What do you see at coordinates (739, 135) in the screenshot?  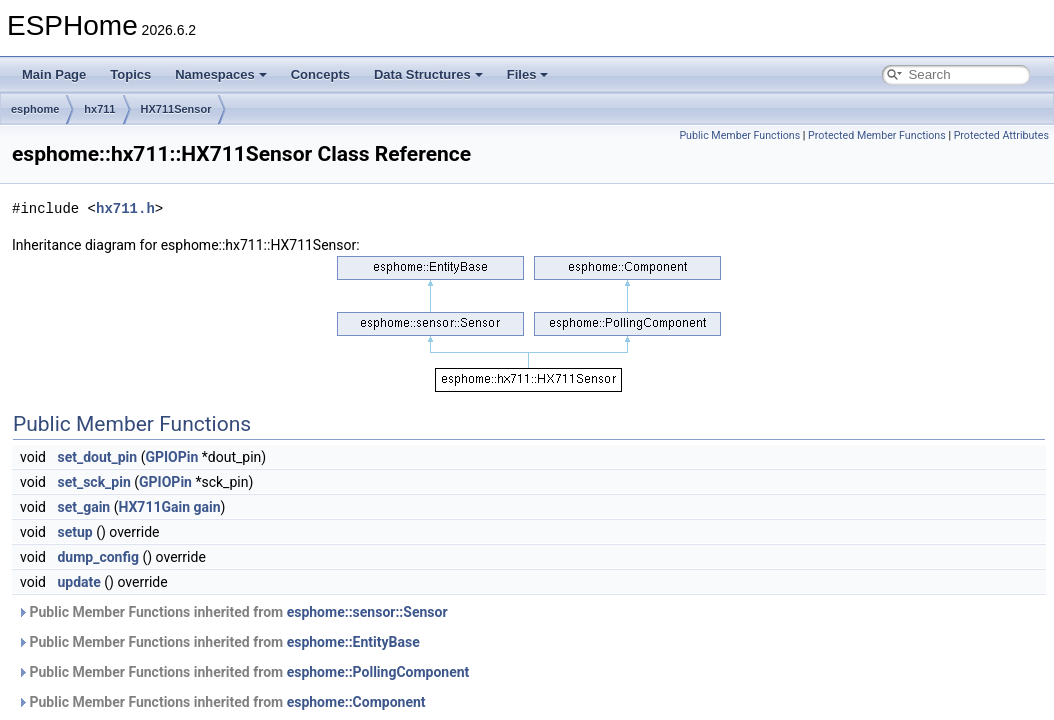 I see `Public Member Functions` at bounding box center [739, 135].